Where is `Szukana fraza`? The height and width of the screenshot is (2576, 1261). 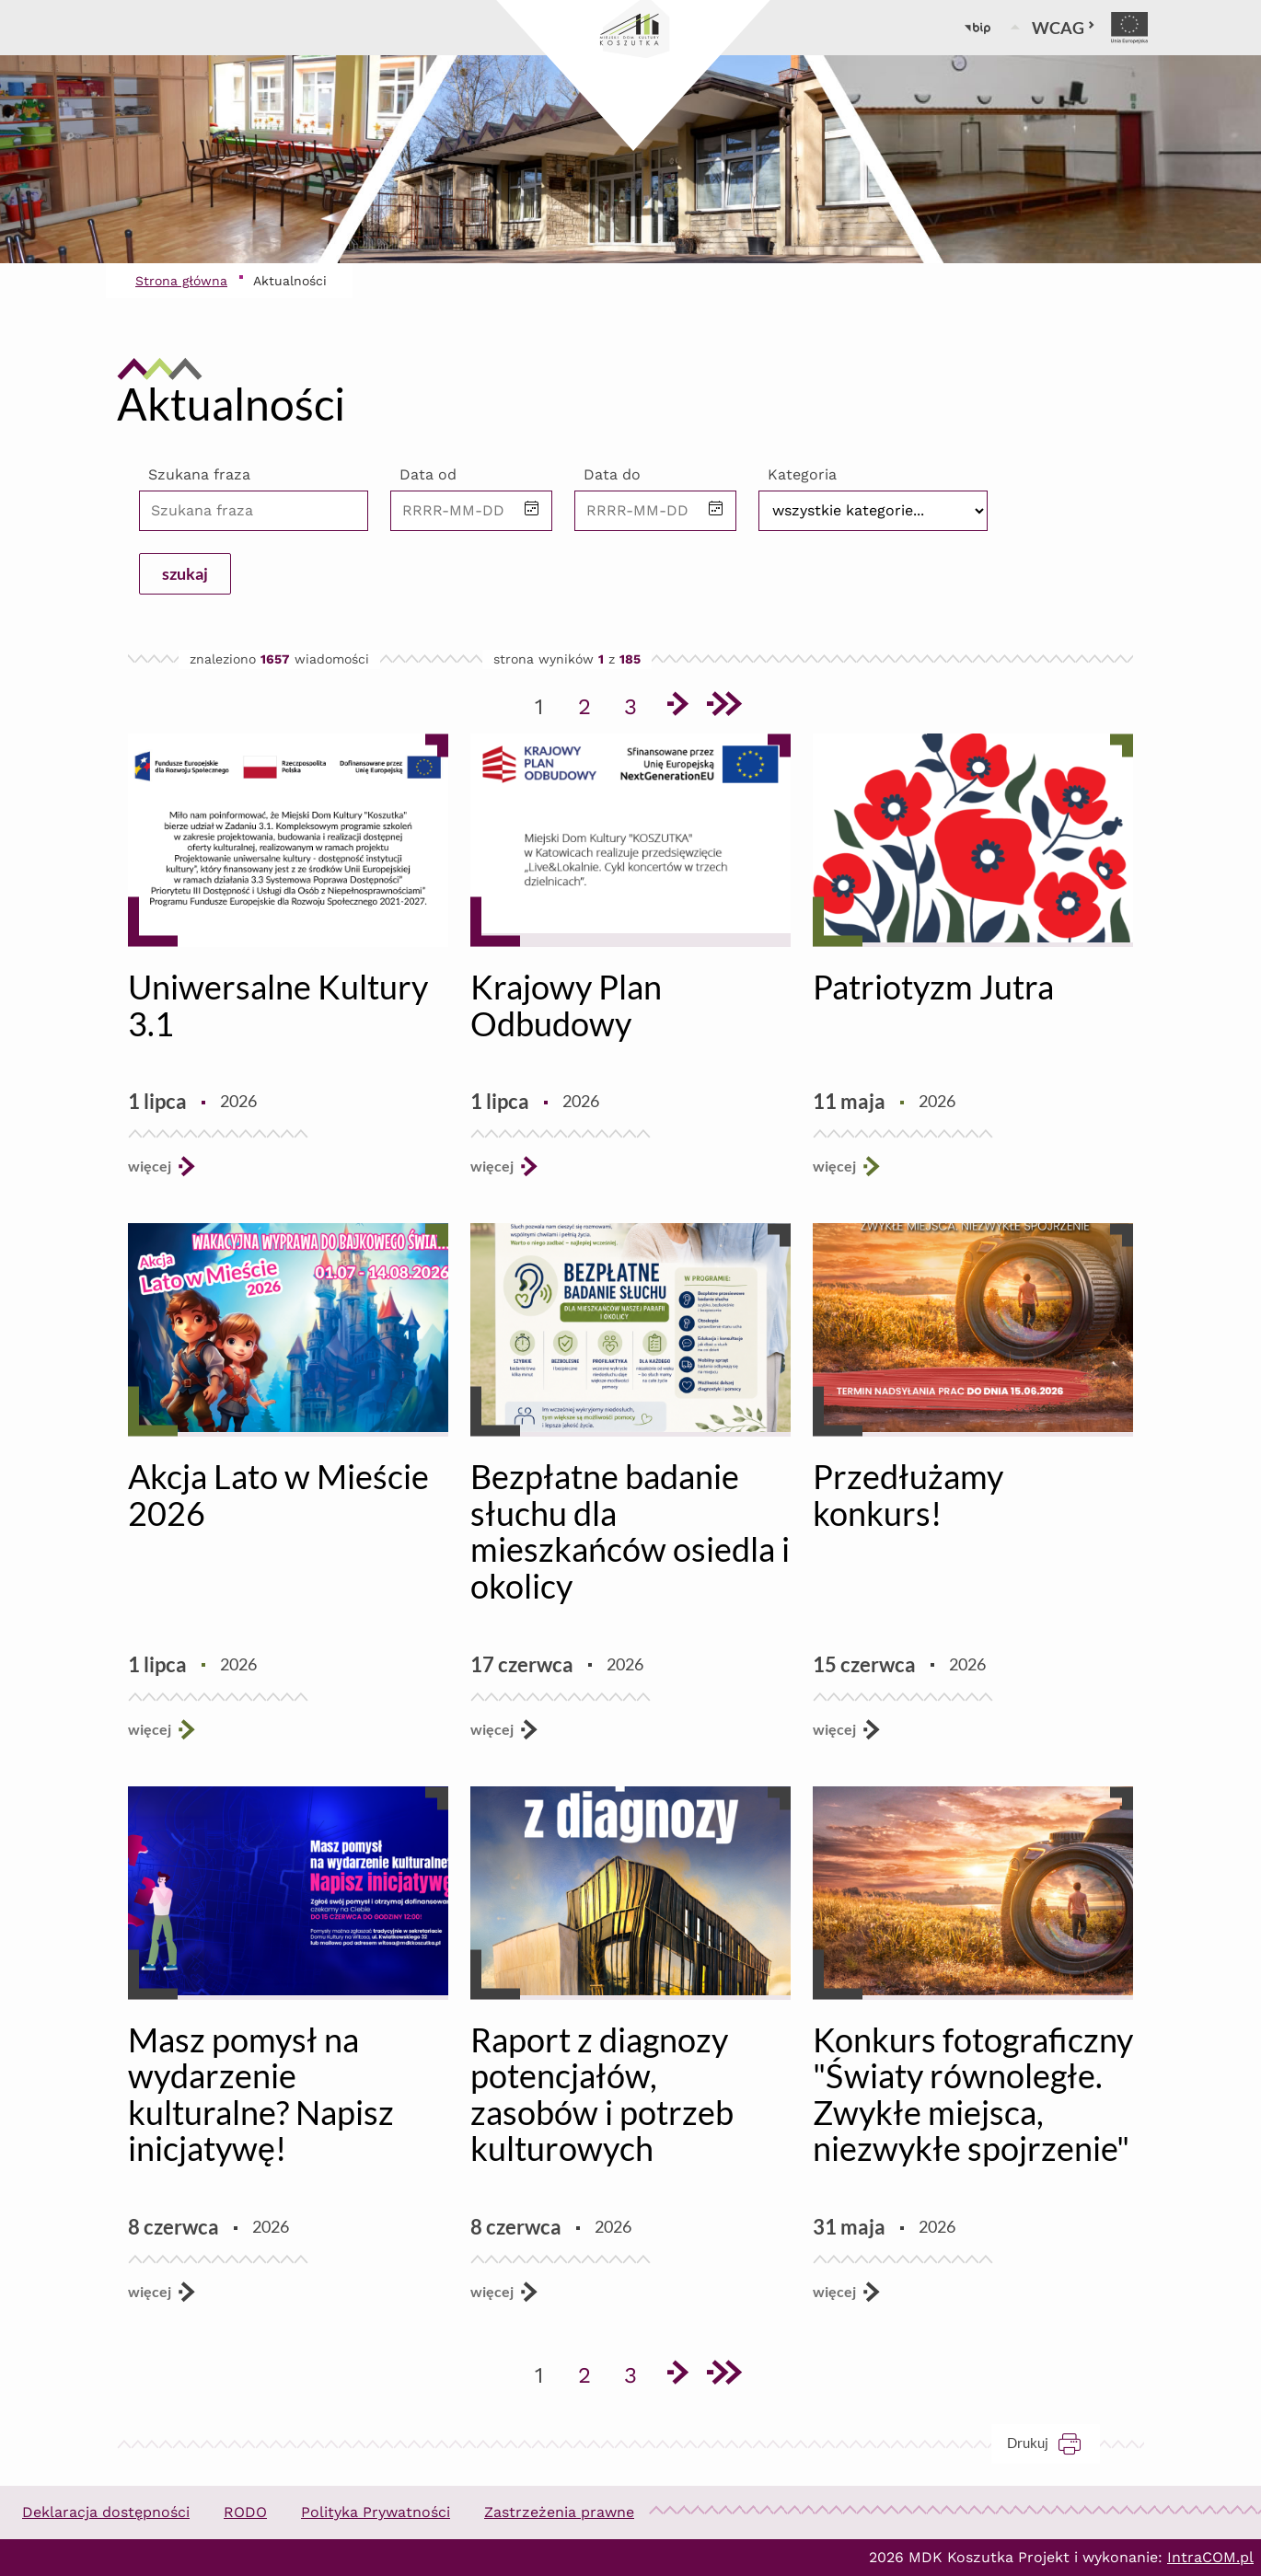
Szukana fraza is located at coordinates (199, 474).